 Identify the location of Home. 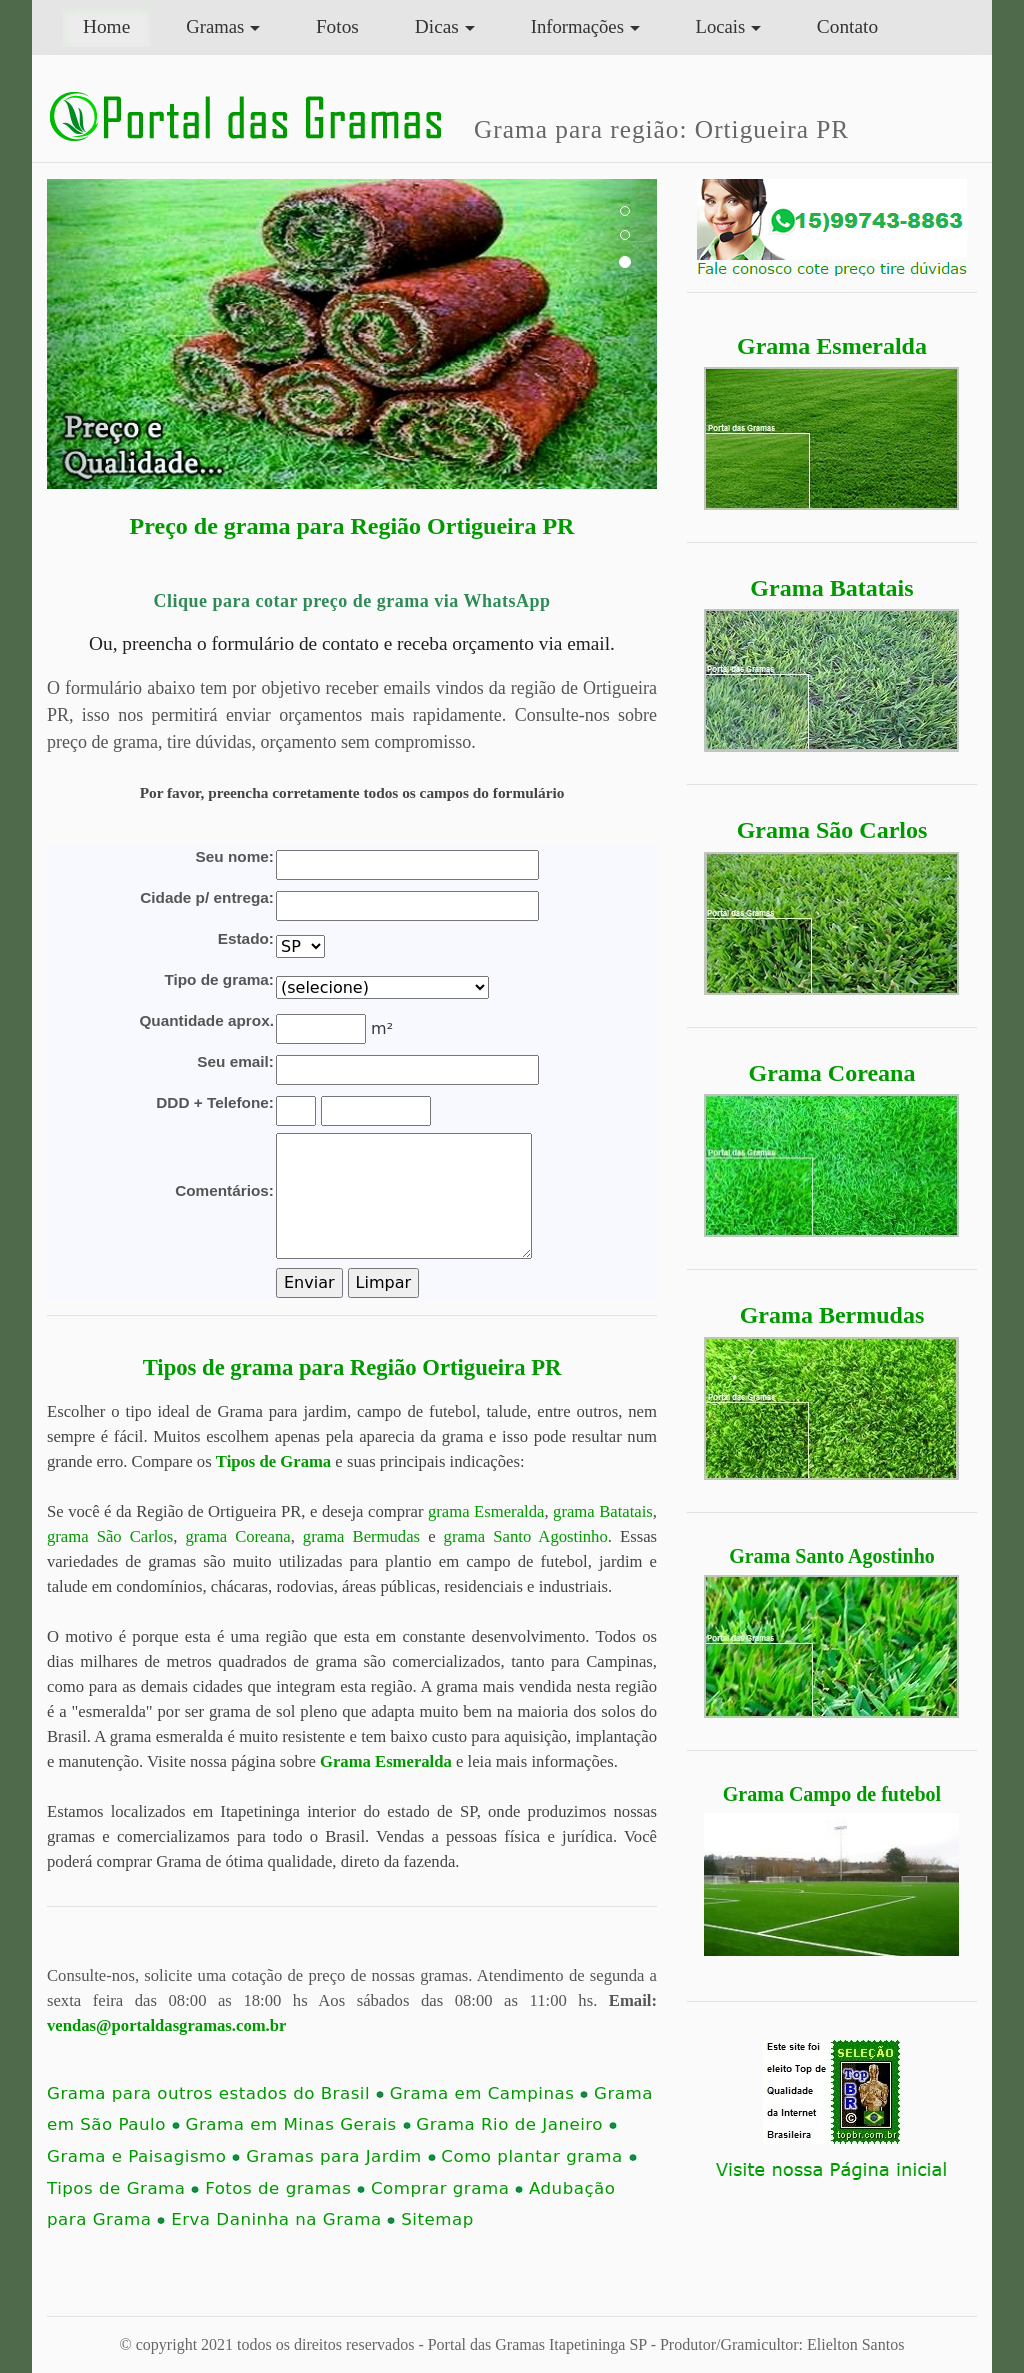
(116, 24).